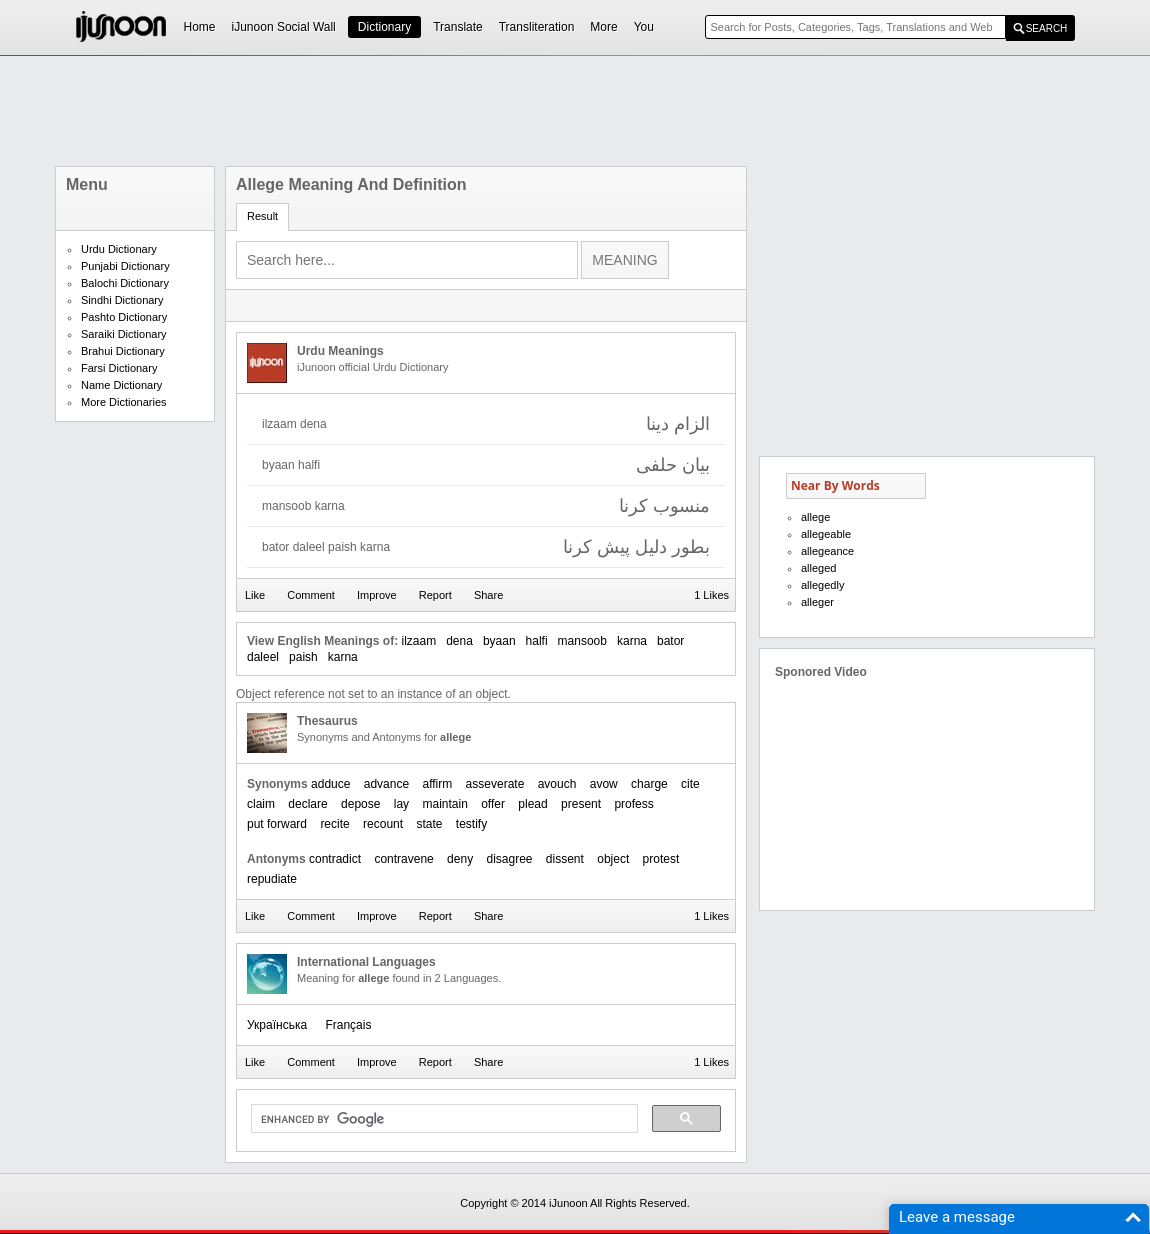 The image size is (1150, 1234). Describe the element at coordinates (822, 585) in the screenshot. I see `allegedly` at that location.